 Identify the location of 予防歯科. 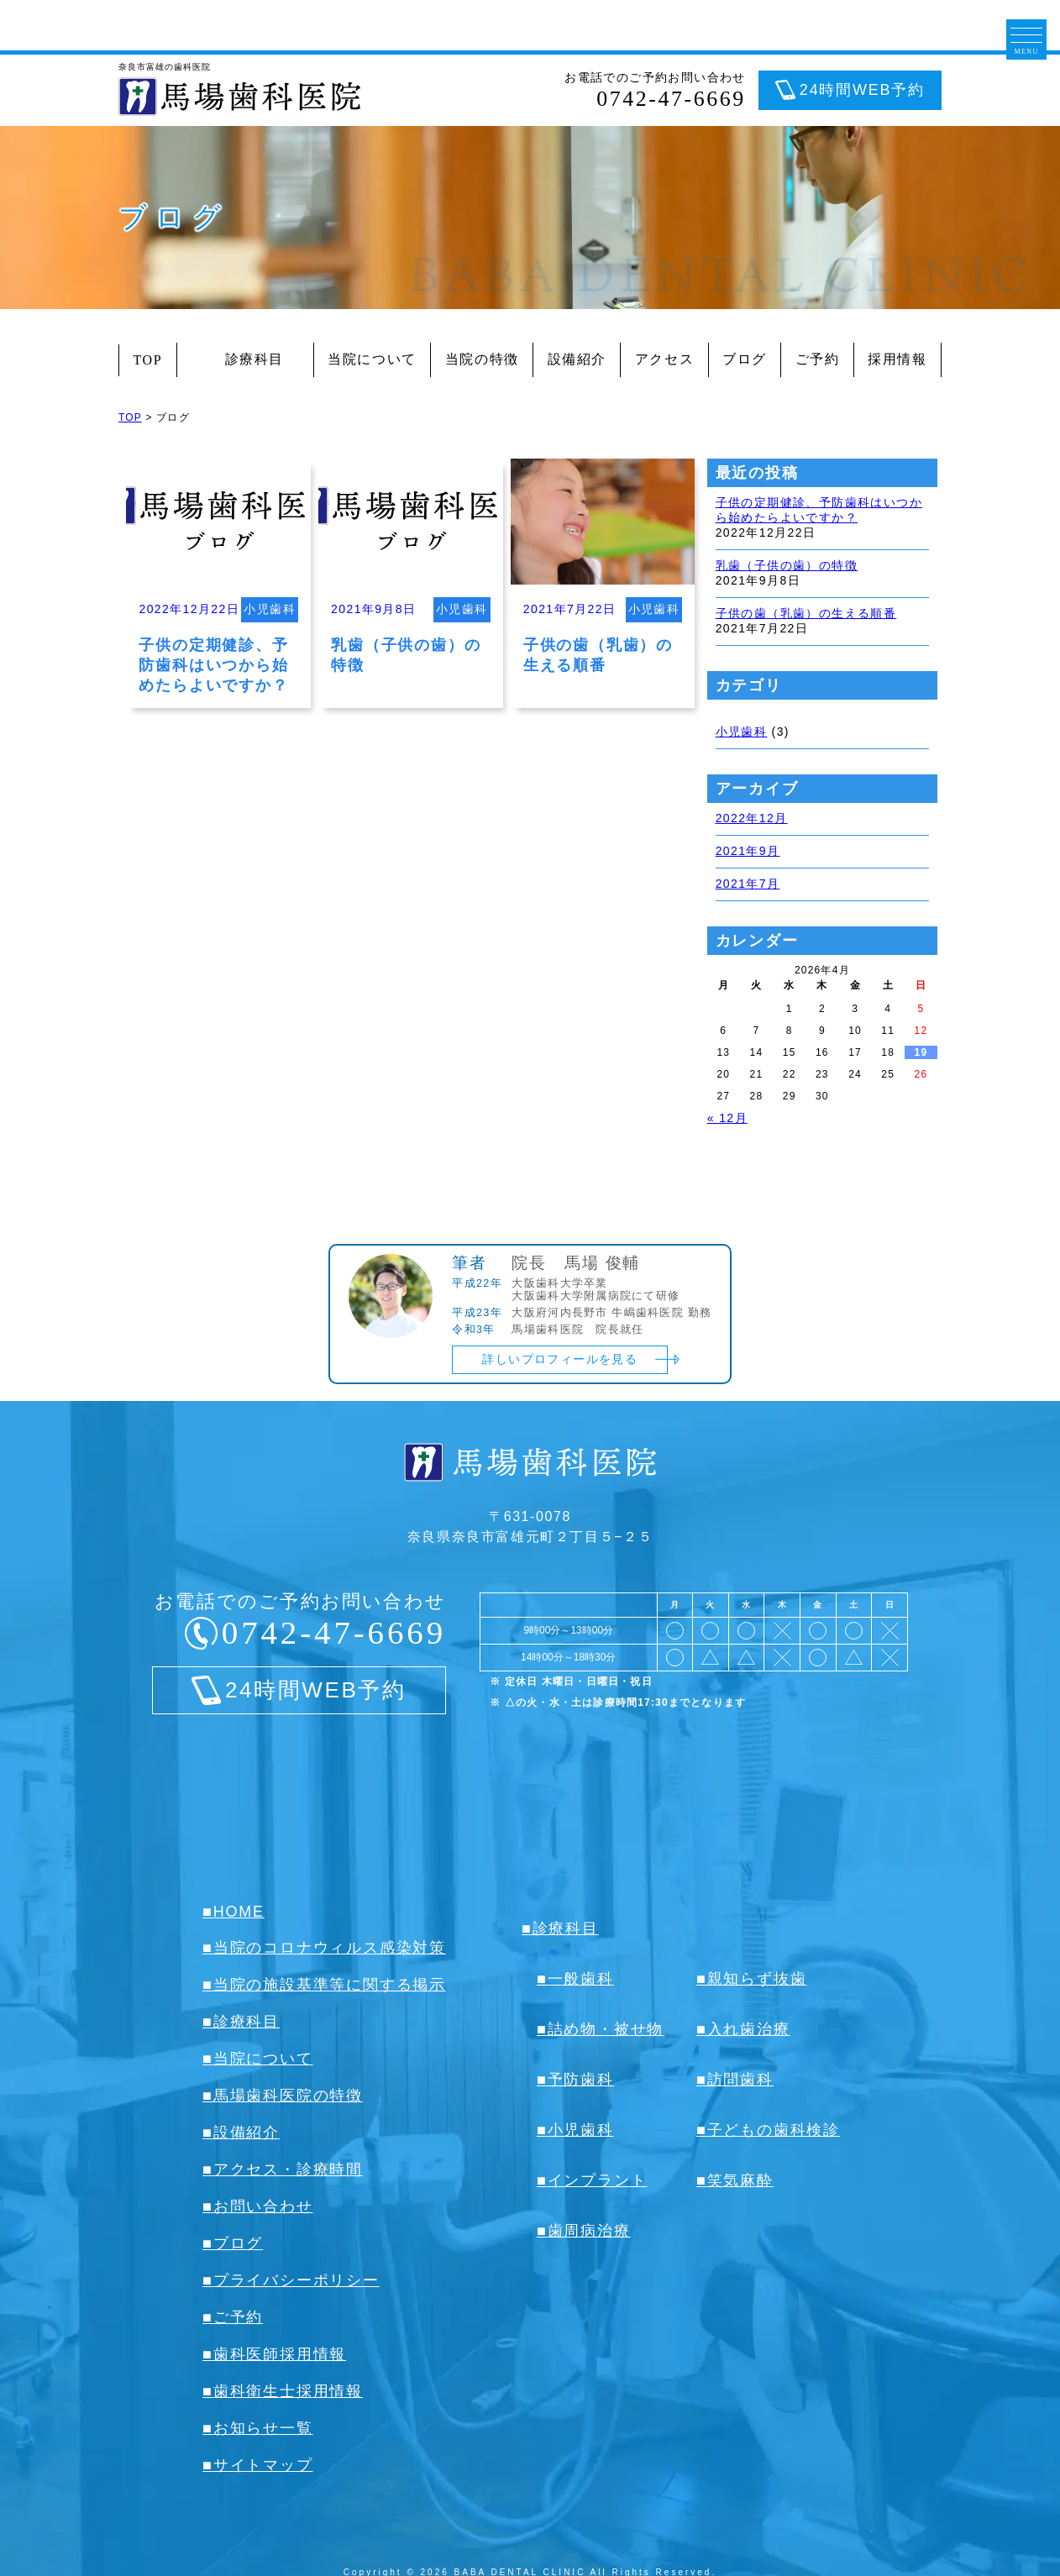
(581, 2079).